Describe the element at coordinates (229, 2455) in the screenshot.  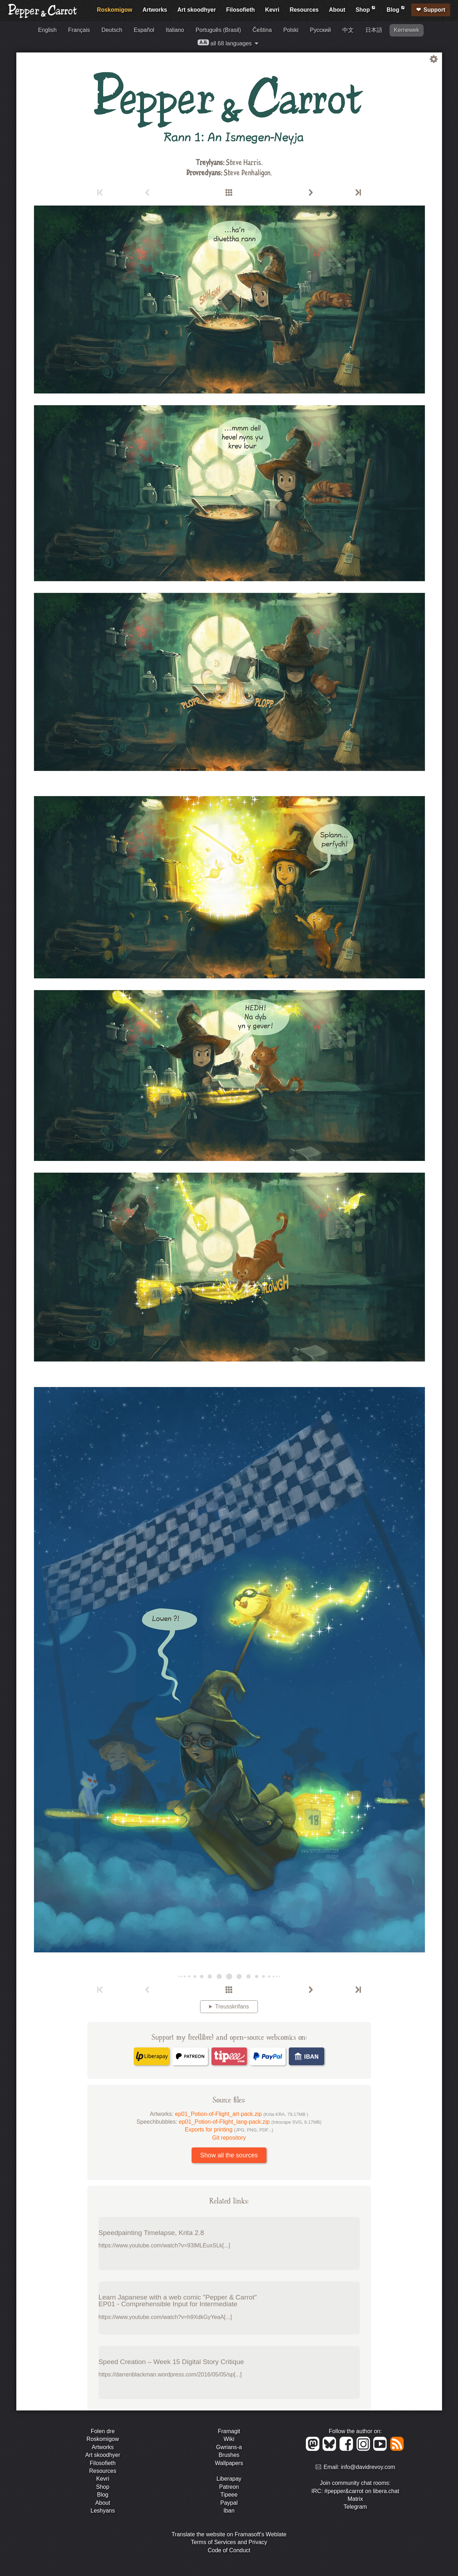
I see `Brushes` at that location.